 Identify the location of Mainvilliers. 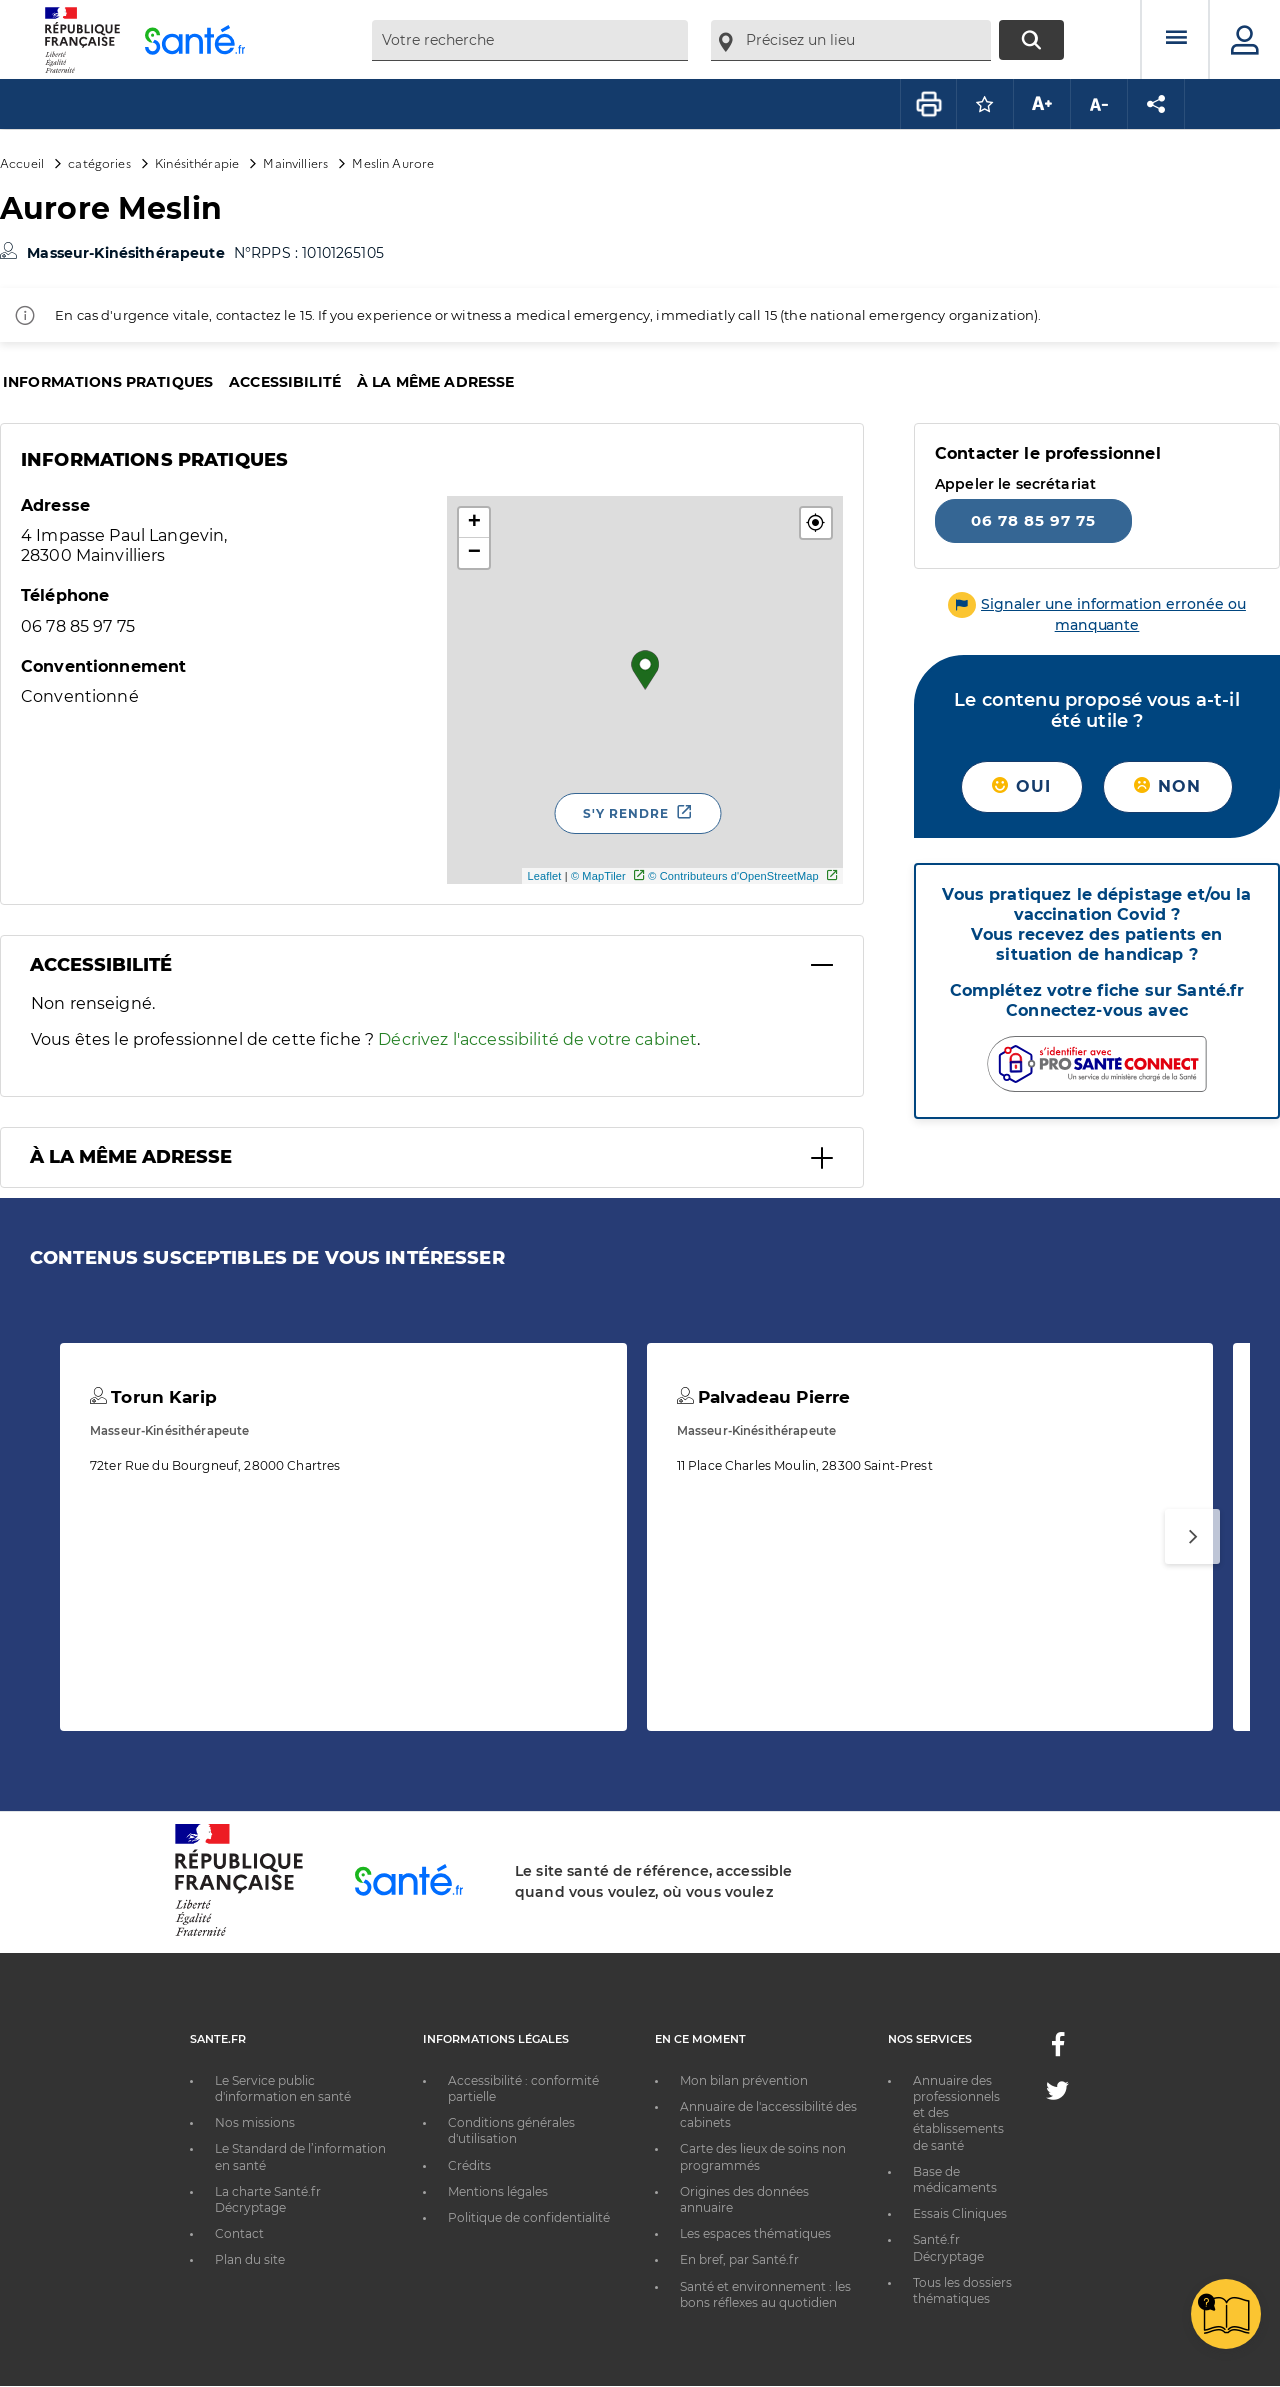
(295, 162).